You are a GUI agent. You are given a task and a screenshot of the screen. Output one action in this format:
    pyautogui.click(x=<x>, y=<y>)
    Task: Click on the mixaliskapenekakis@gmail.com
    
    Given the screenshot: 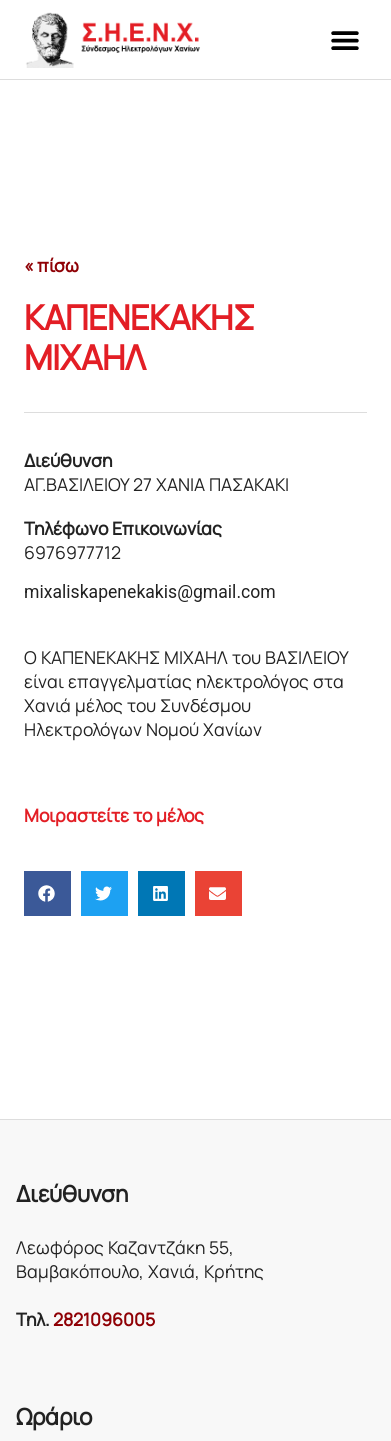 What is the action you would take?
    pyautogui.click(x=150, y=592)
    